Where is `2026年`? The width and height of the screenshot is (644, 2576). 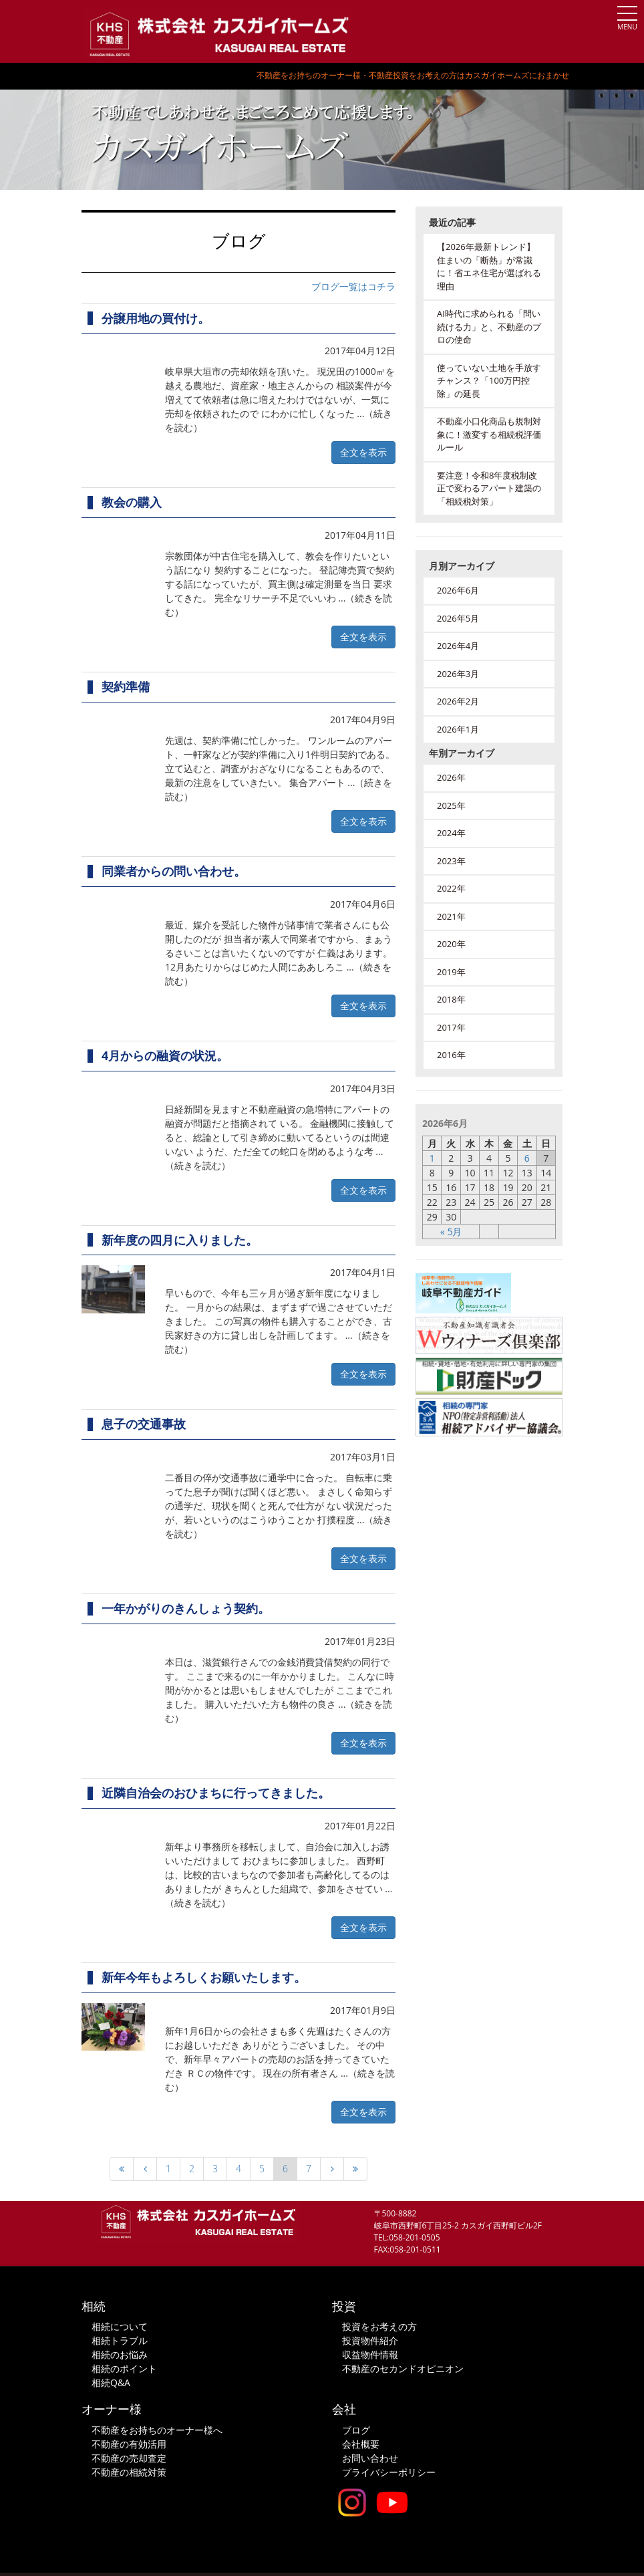 2026年 is located at coordinates (451, 777).